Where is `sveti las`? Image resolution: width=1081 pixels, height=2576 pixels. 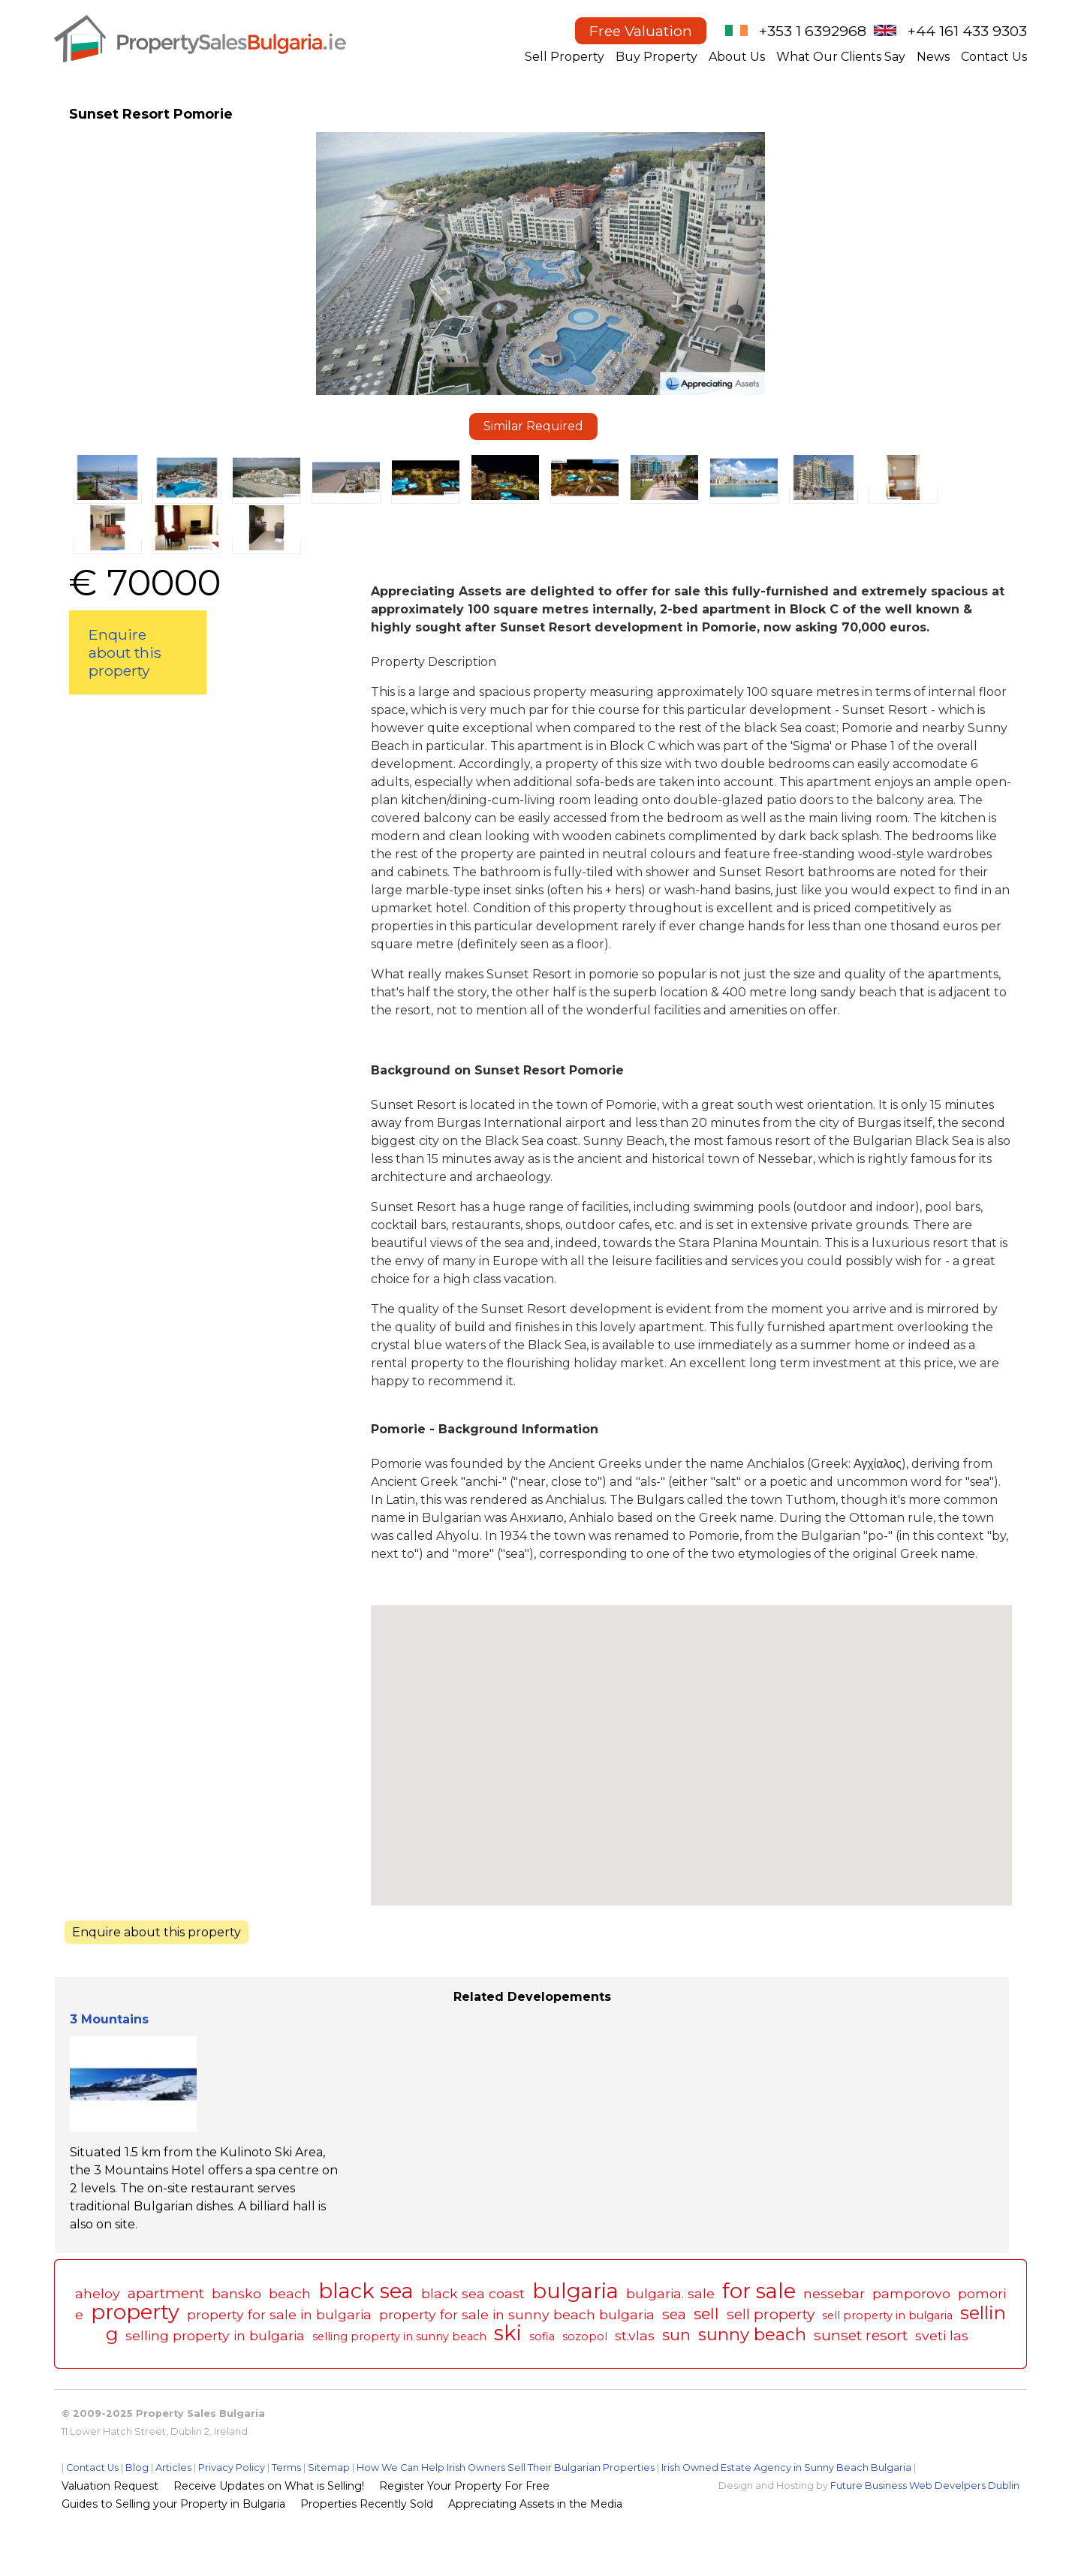 sveti las is located at coordinates (941, 2335).